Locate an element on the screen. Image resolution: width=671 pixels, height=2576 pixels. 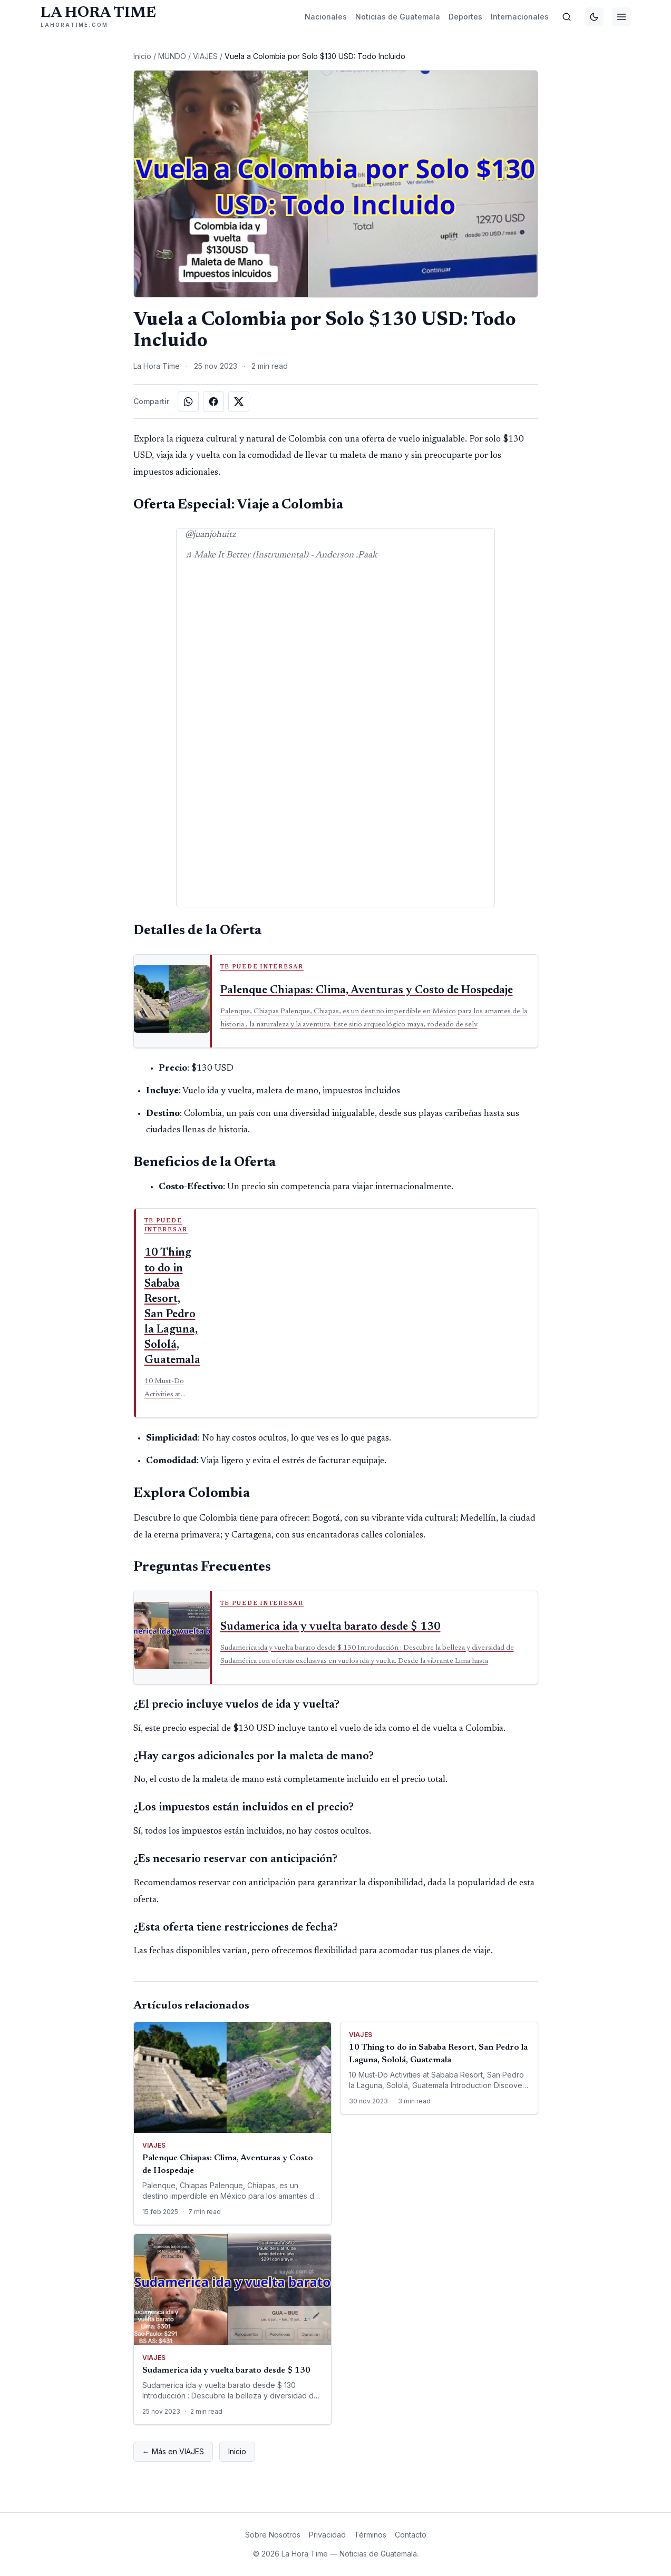
Inicio is located at coordinates (142, 56).